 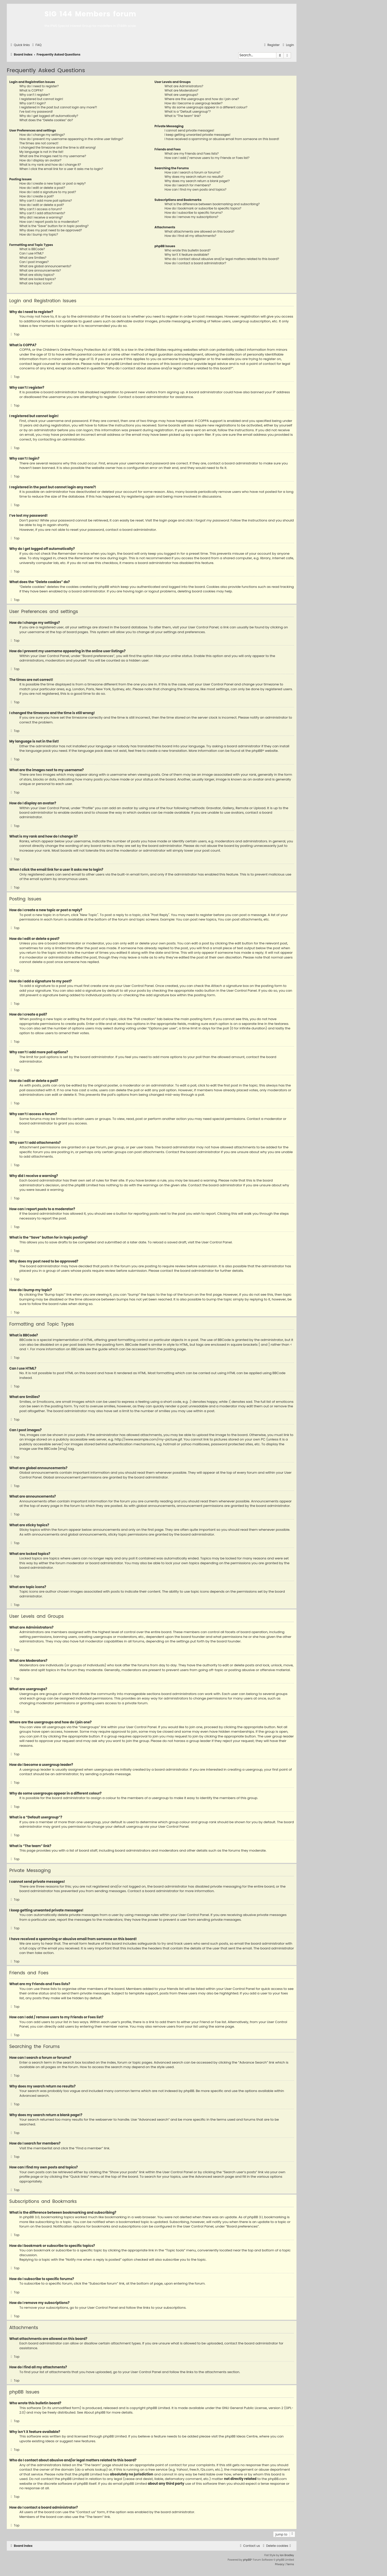 I want to click on How do I prevent my username appearing in the online user listings?, so click(x=71, y=139).